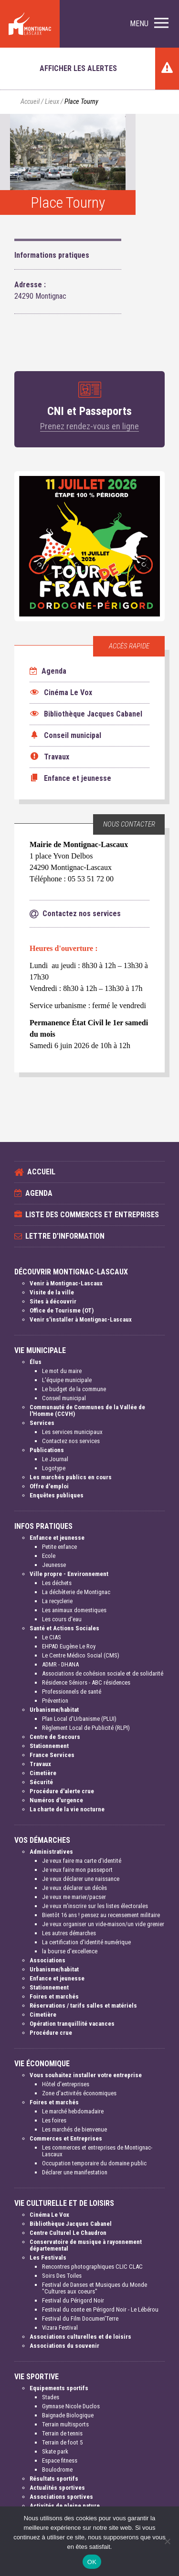 Image resolution: width=179 pixels, height=2576 pixels. Describe the element at coordinates (102, 1673) in the screenshot. I see `Associations de cohésion sociale et de solidarité` at that location.